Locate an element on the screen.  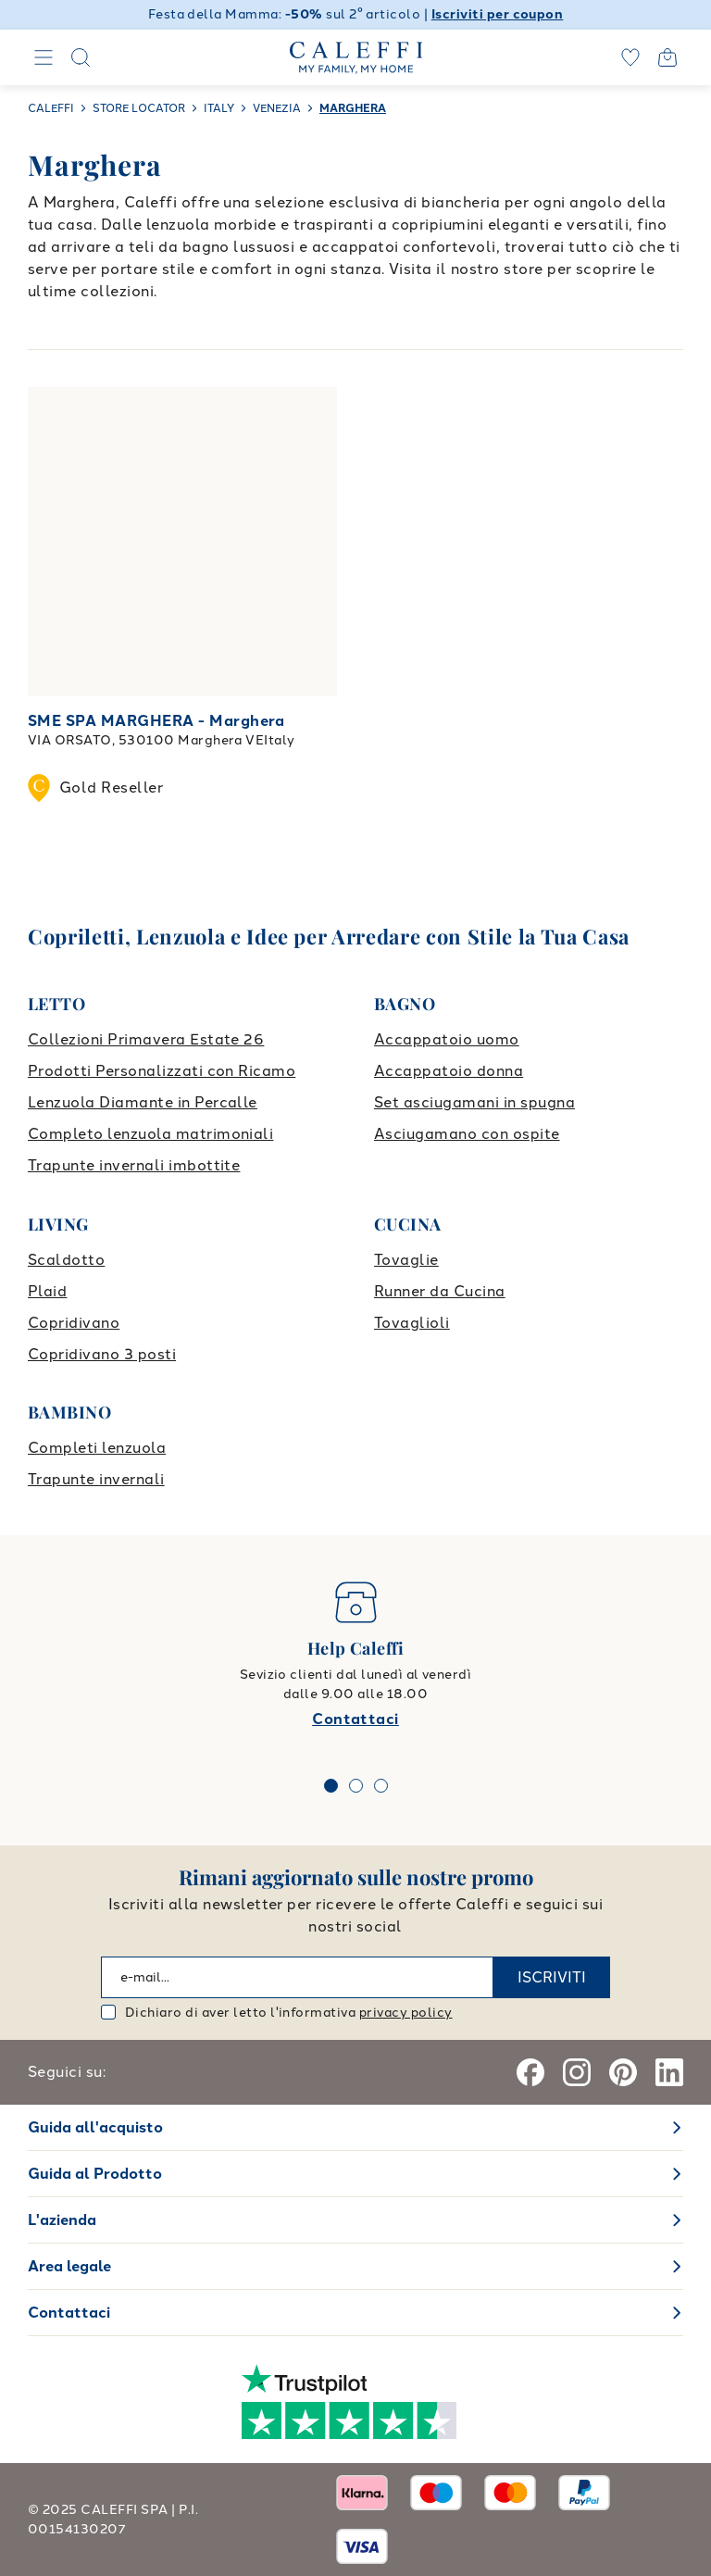
Guida al Prodotto is located at coordinates (95, 2173).